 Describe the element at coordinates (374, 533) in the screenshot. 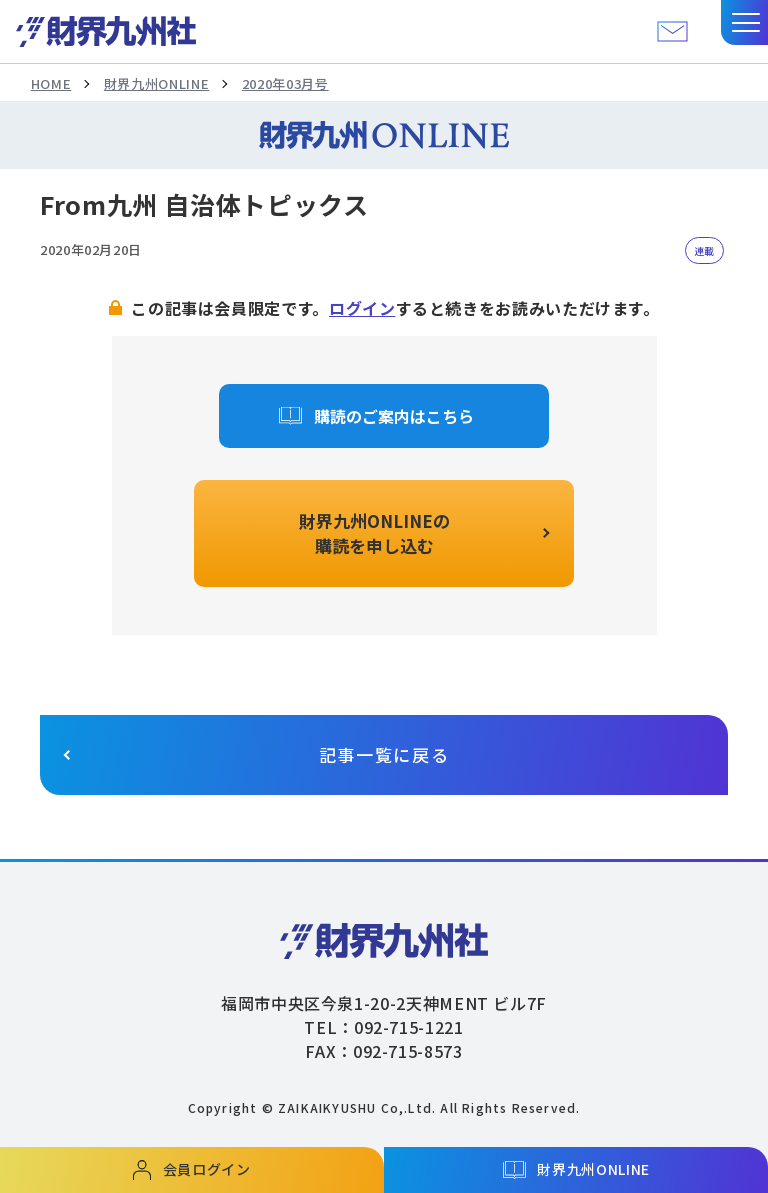

I see `財界九州ONLINEの購読を申し込む` at that location.